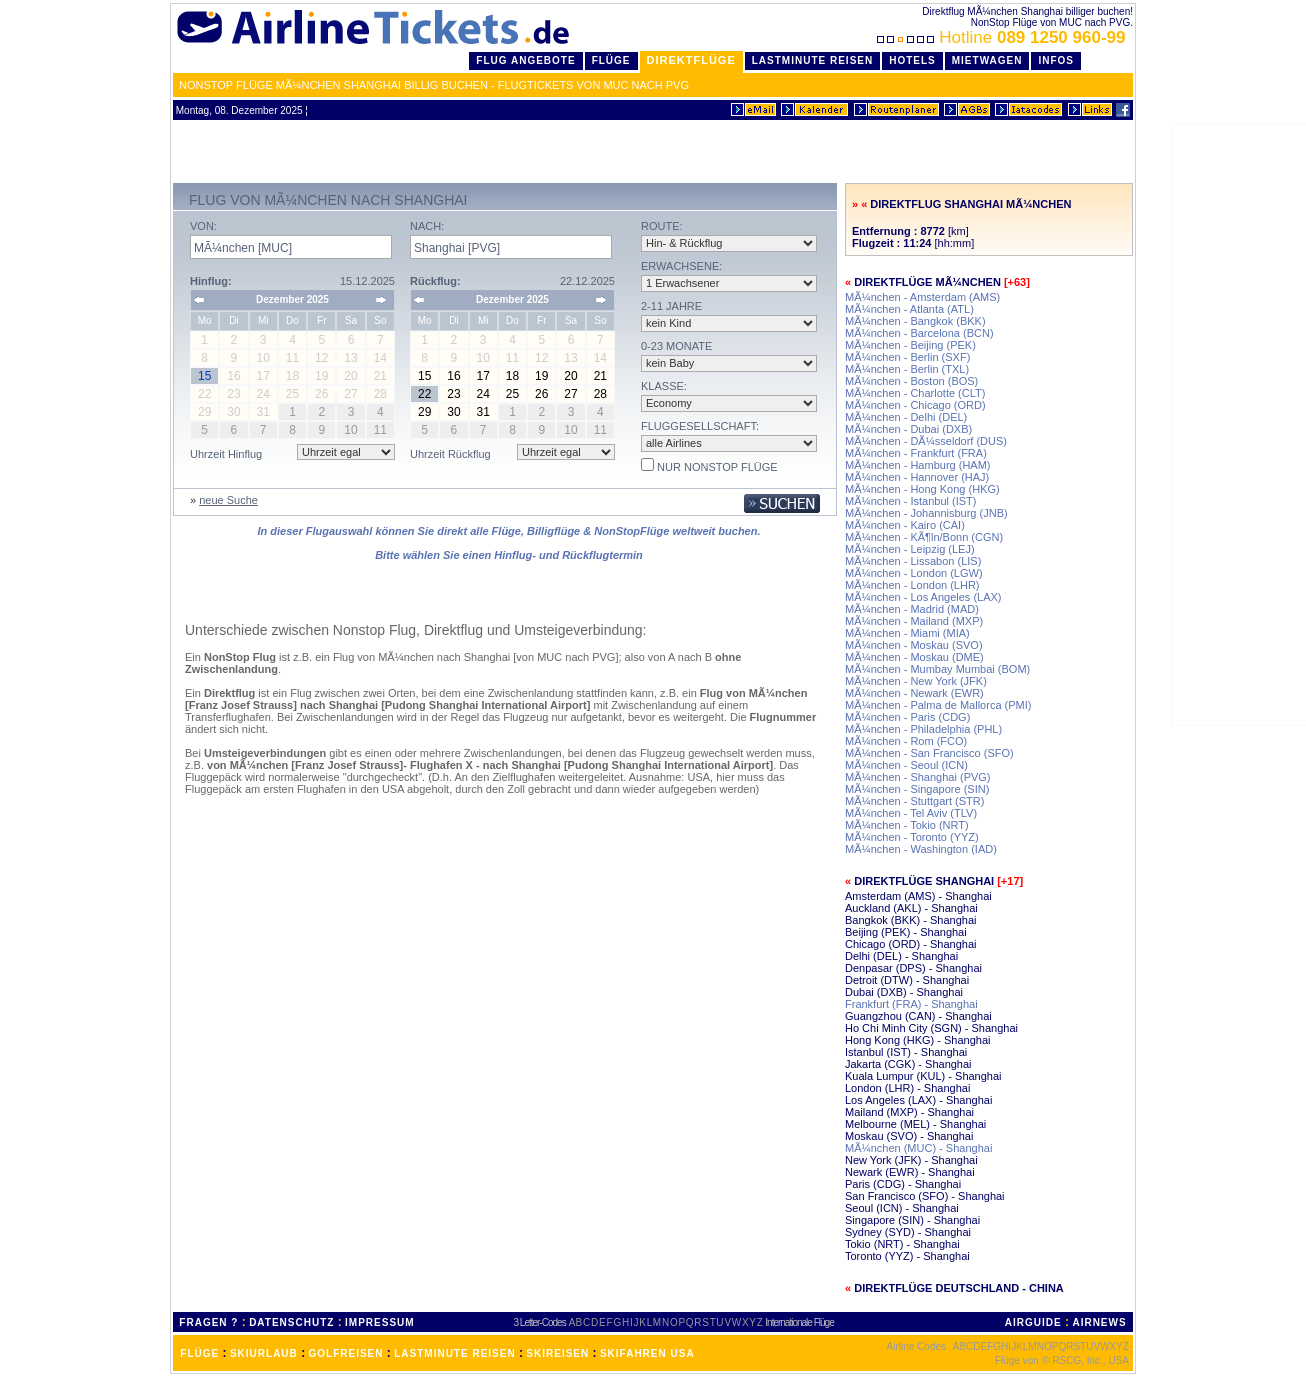 This screenshot has width=1306, height=1377. I want to click on 21, so click(600, 376).